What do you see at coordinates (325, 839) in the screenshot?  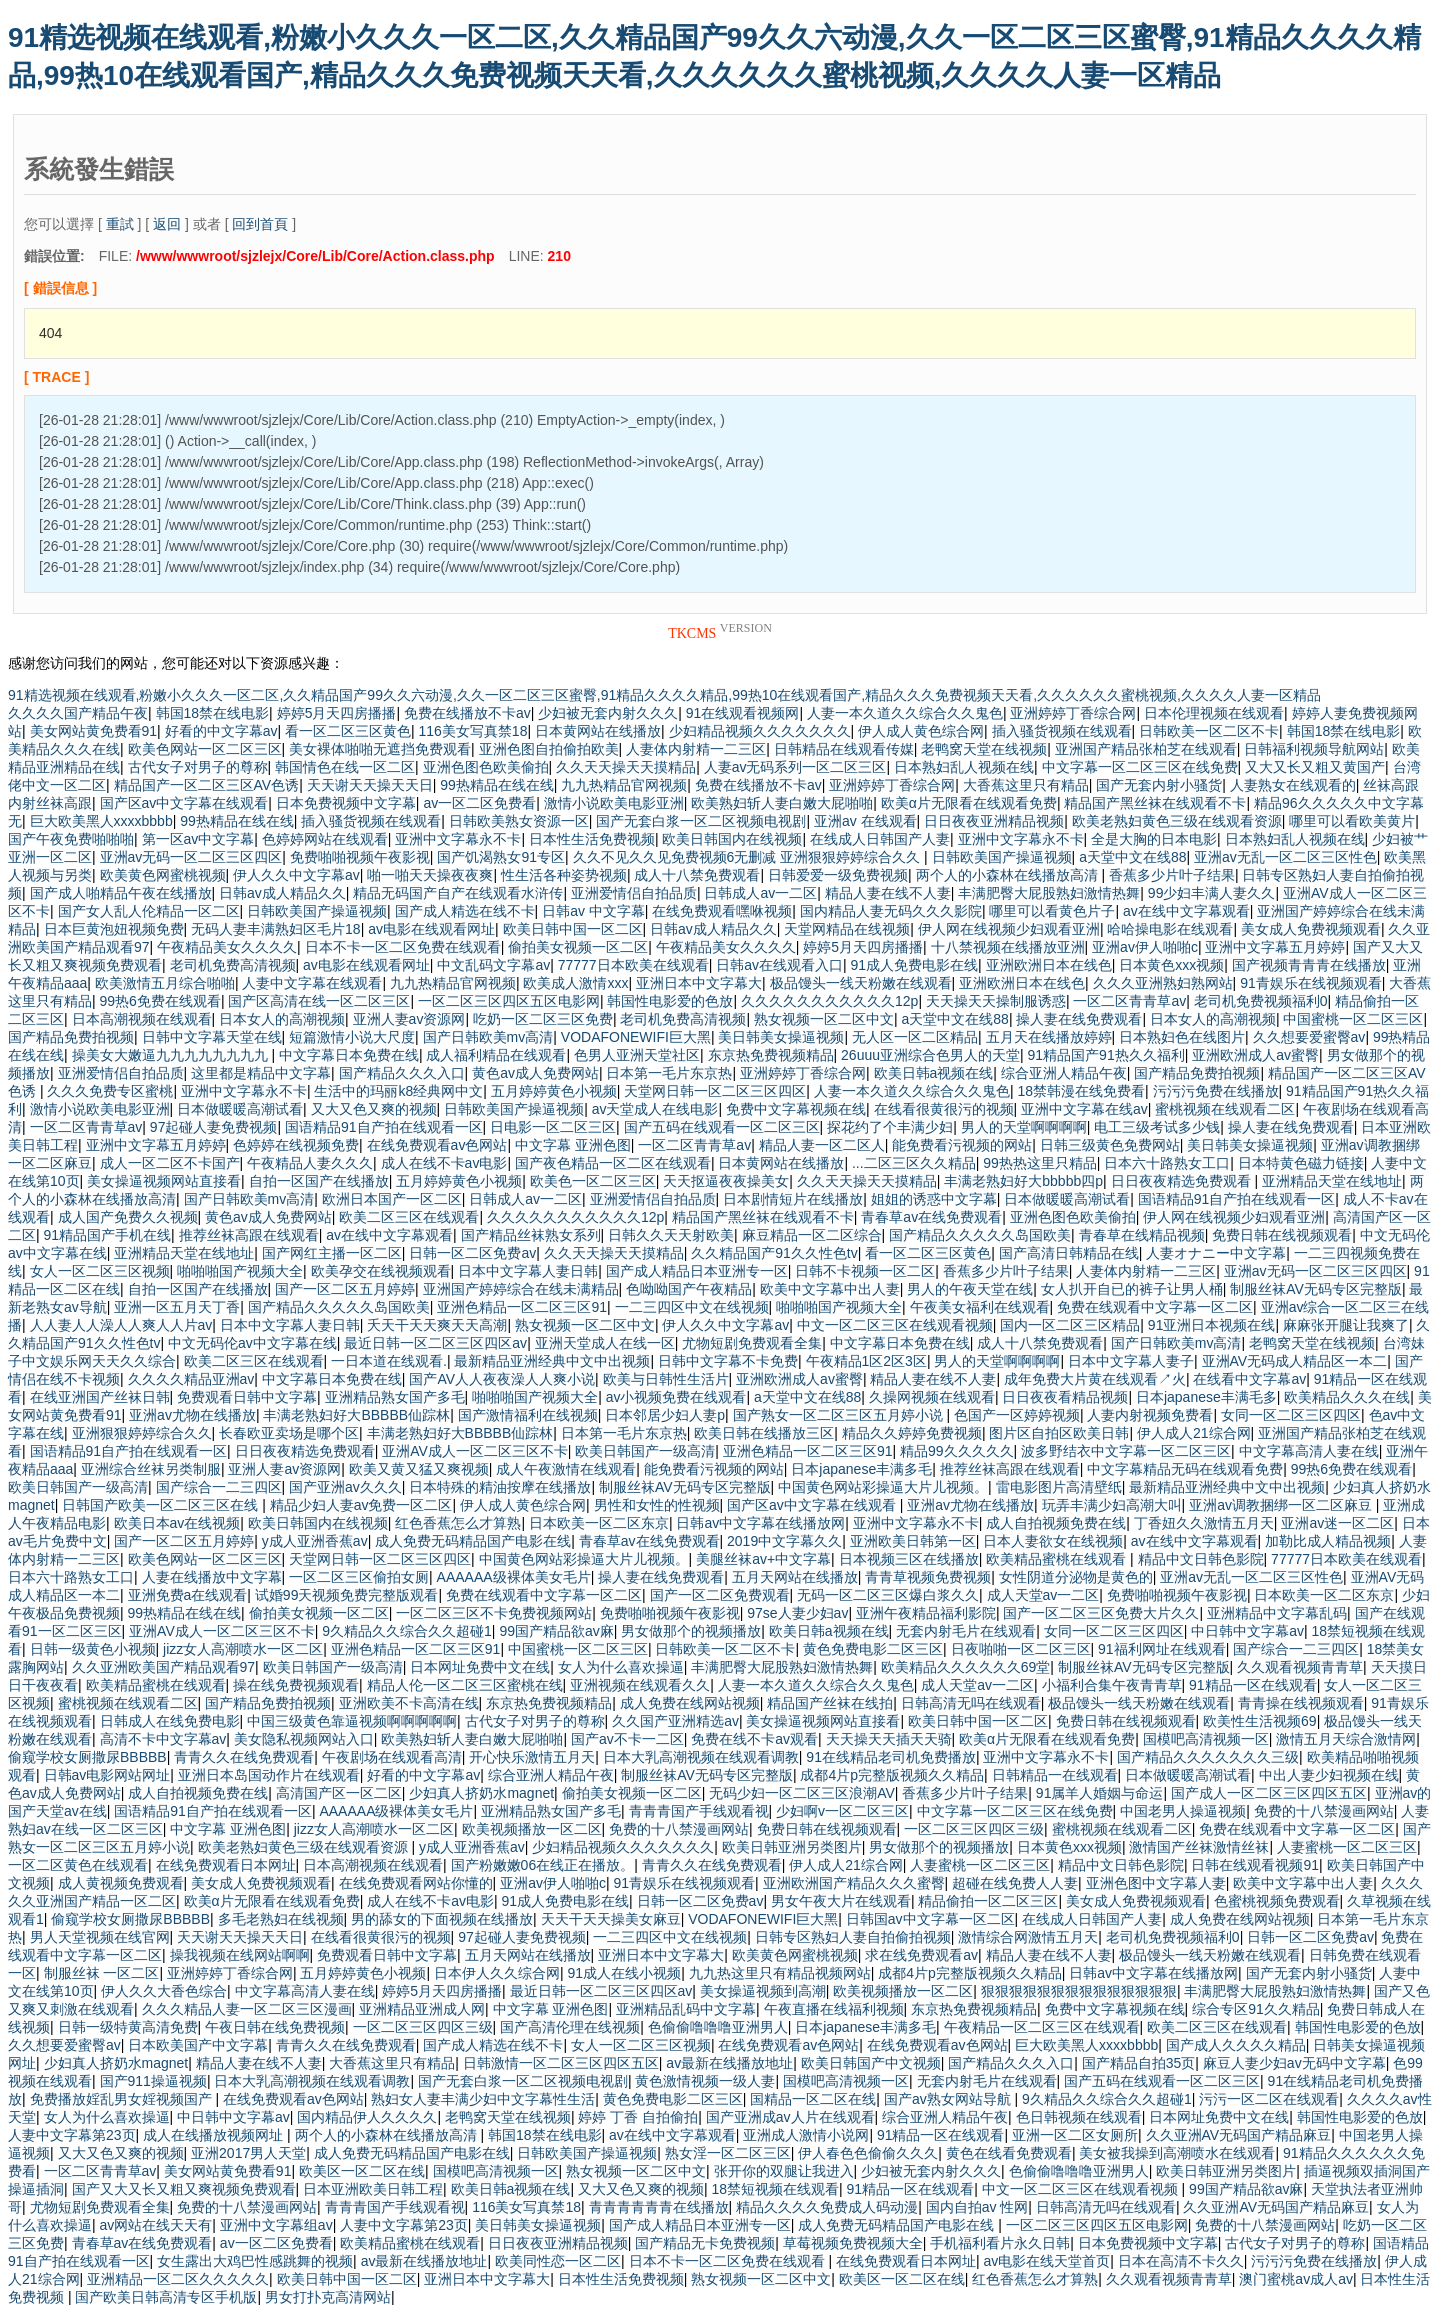 I see `色婷婷网站在线观看` at bounding box center [325, 839].